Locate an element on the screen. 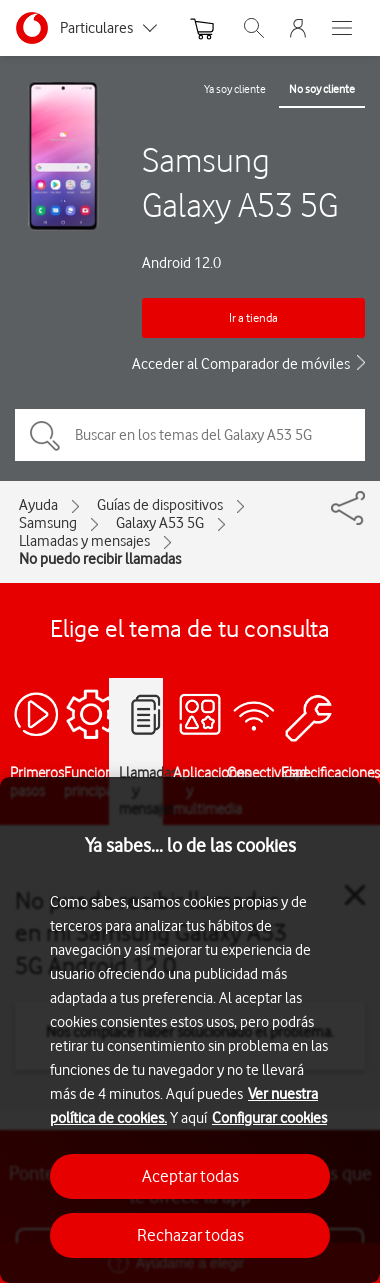 The width and height of the screenshot is (380, 1283). Rechazar todas is located at coordinates (190, 1235).